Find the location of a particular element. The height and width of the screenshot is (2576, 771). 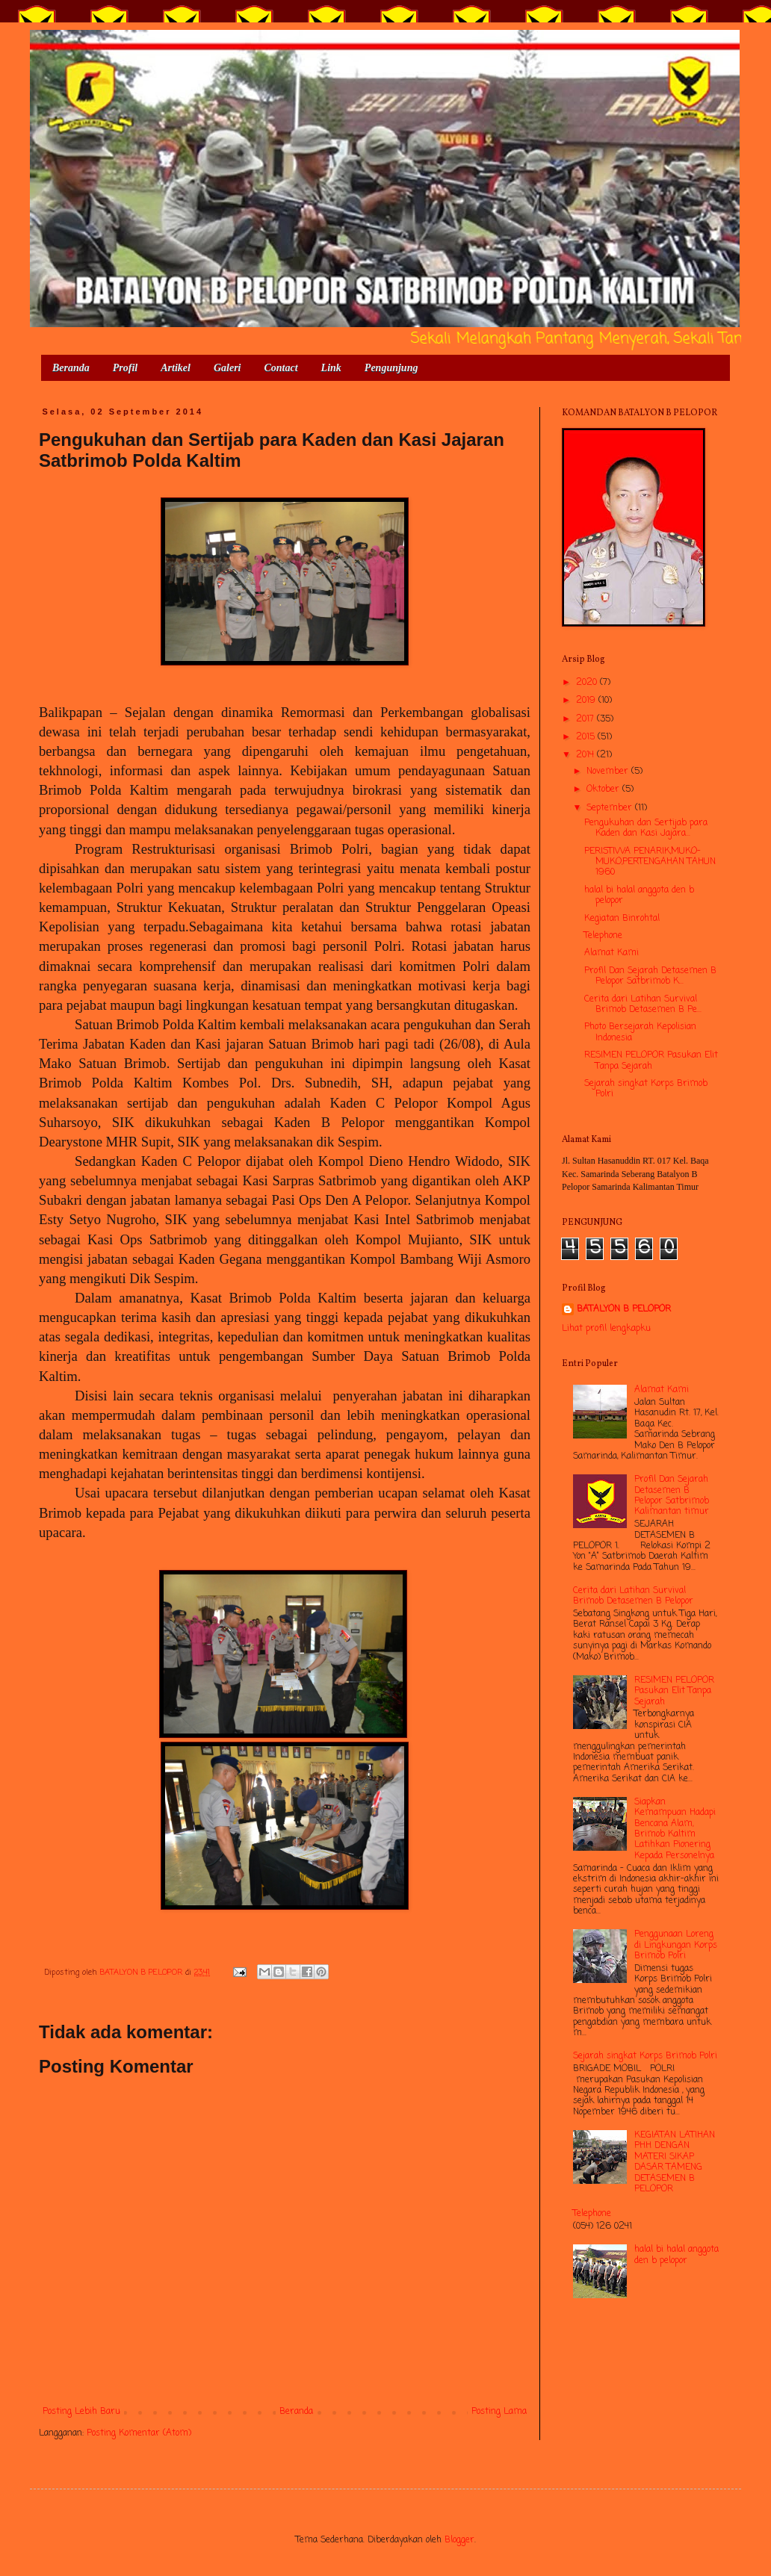

Sejarah singkat Korps Brimob Polri is located at coordinates (645, 1089).